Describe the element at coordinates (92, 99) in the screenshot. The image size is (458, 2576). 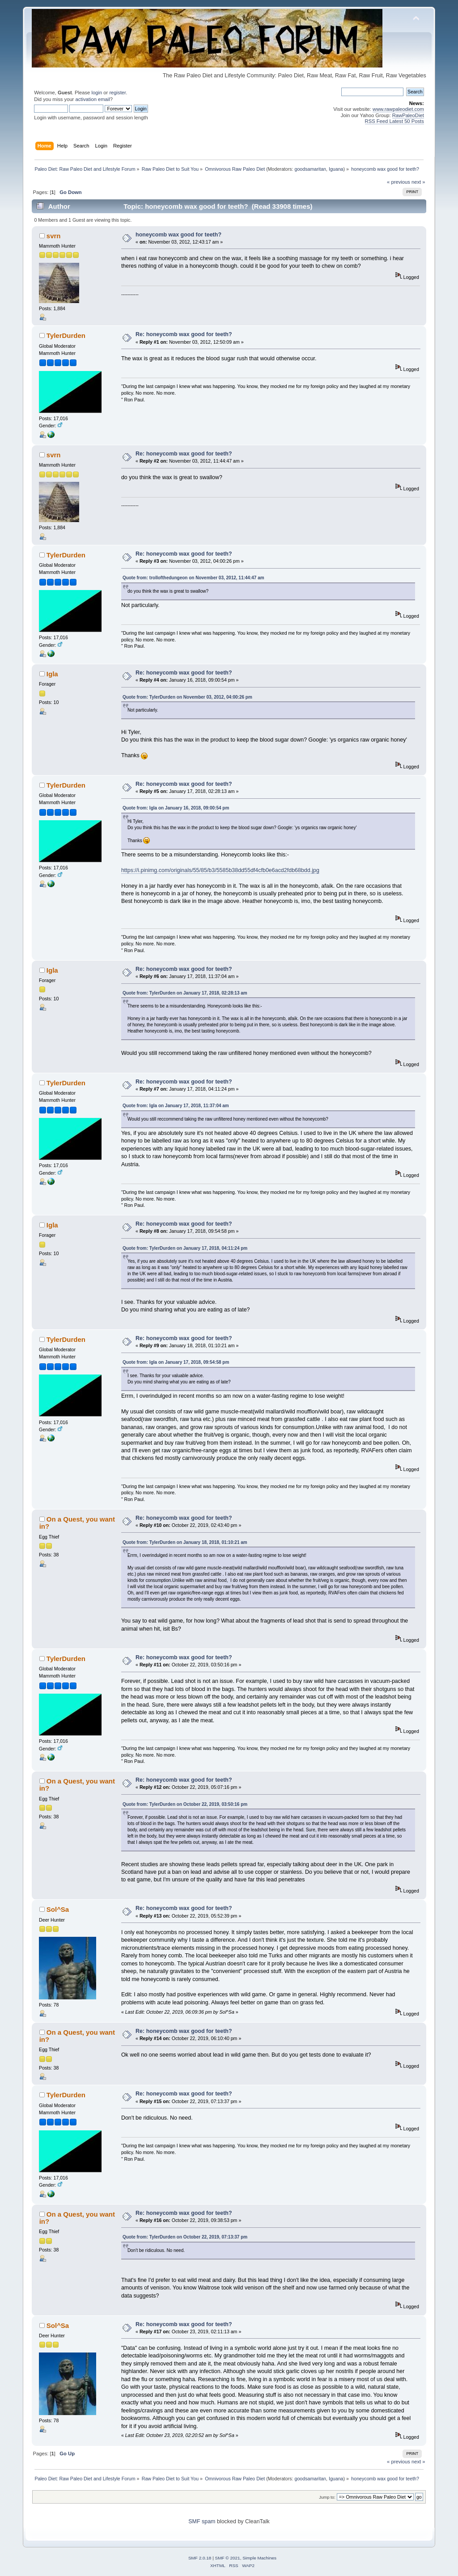
I see `activation email` at that location.